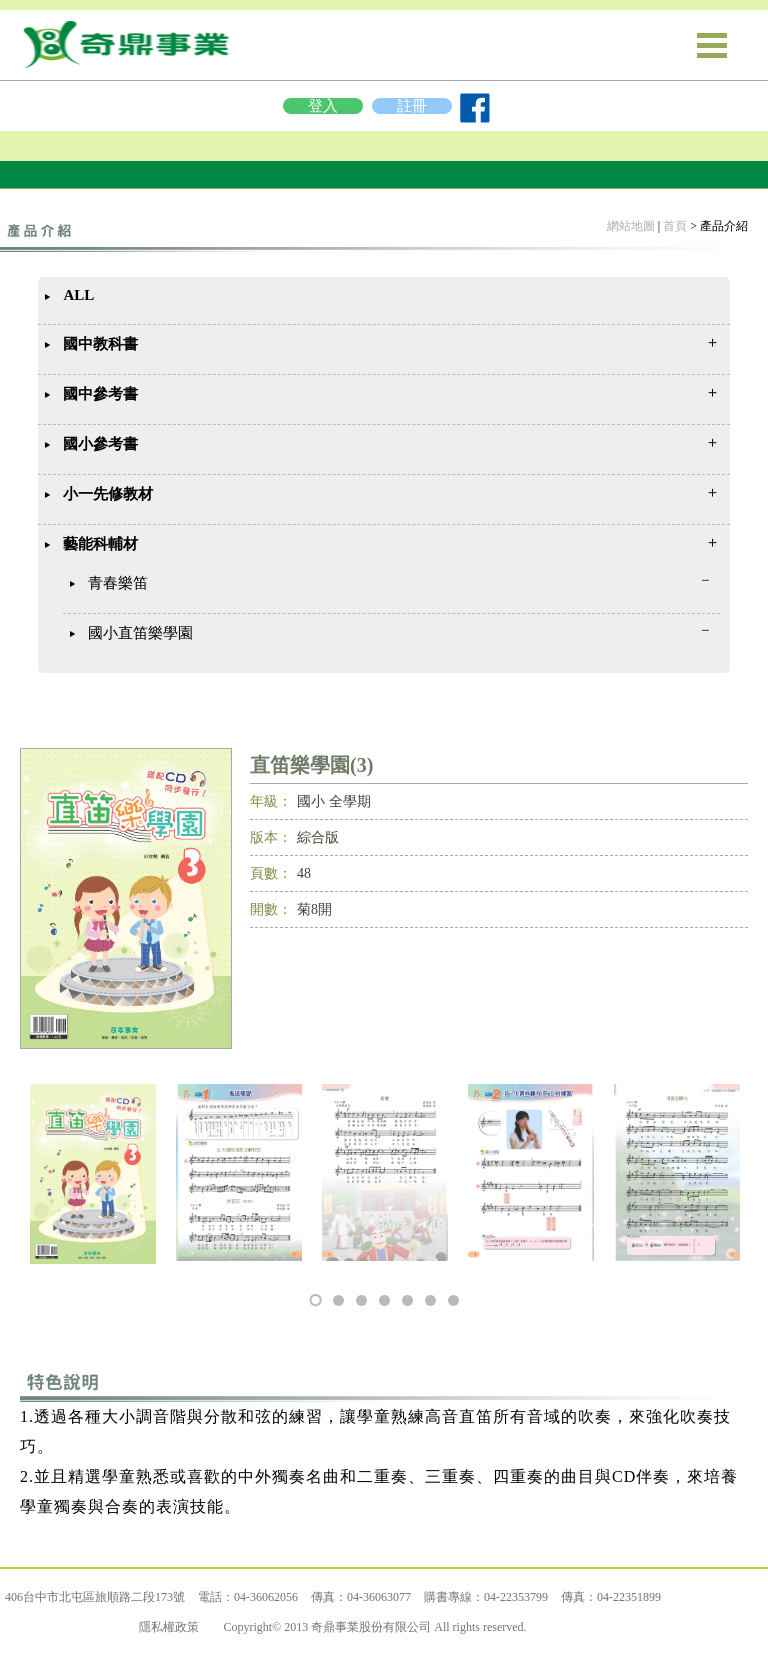 This screenshot has width=768, height=1655. Describe the element at coordinates (412, 106) in the screenshot. I see `註冊` at that location.